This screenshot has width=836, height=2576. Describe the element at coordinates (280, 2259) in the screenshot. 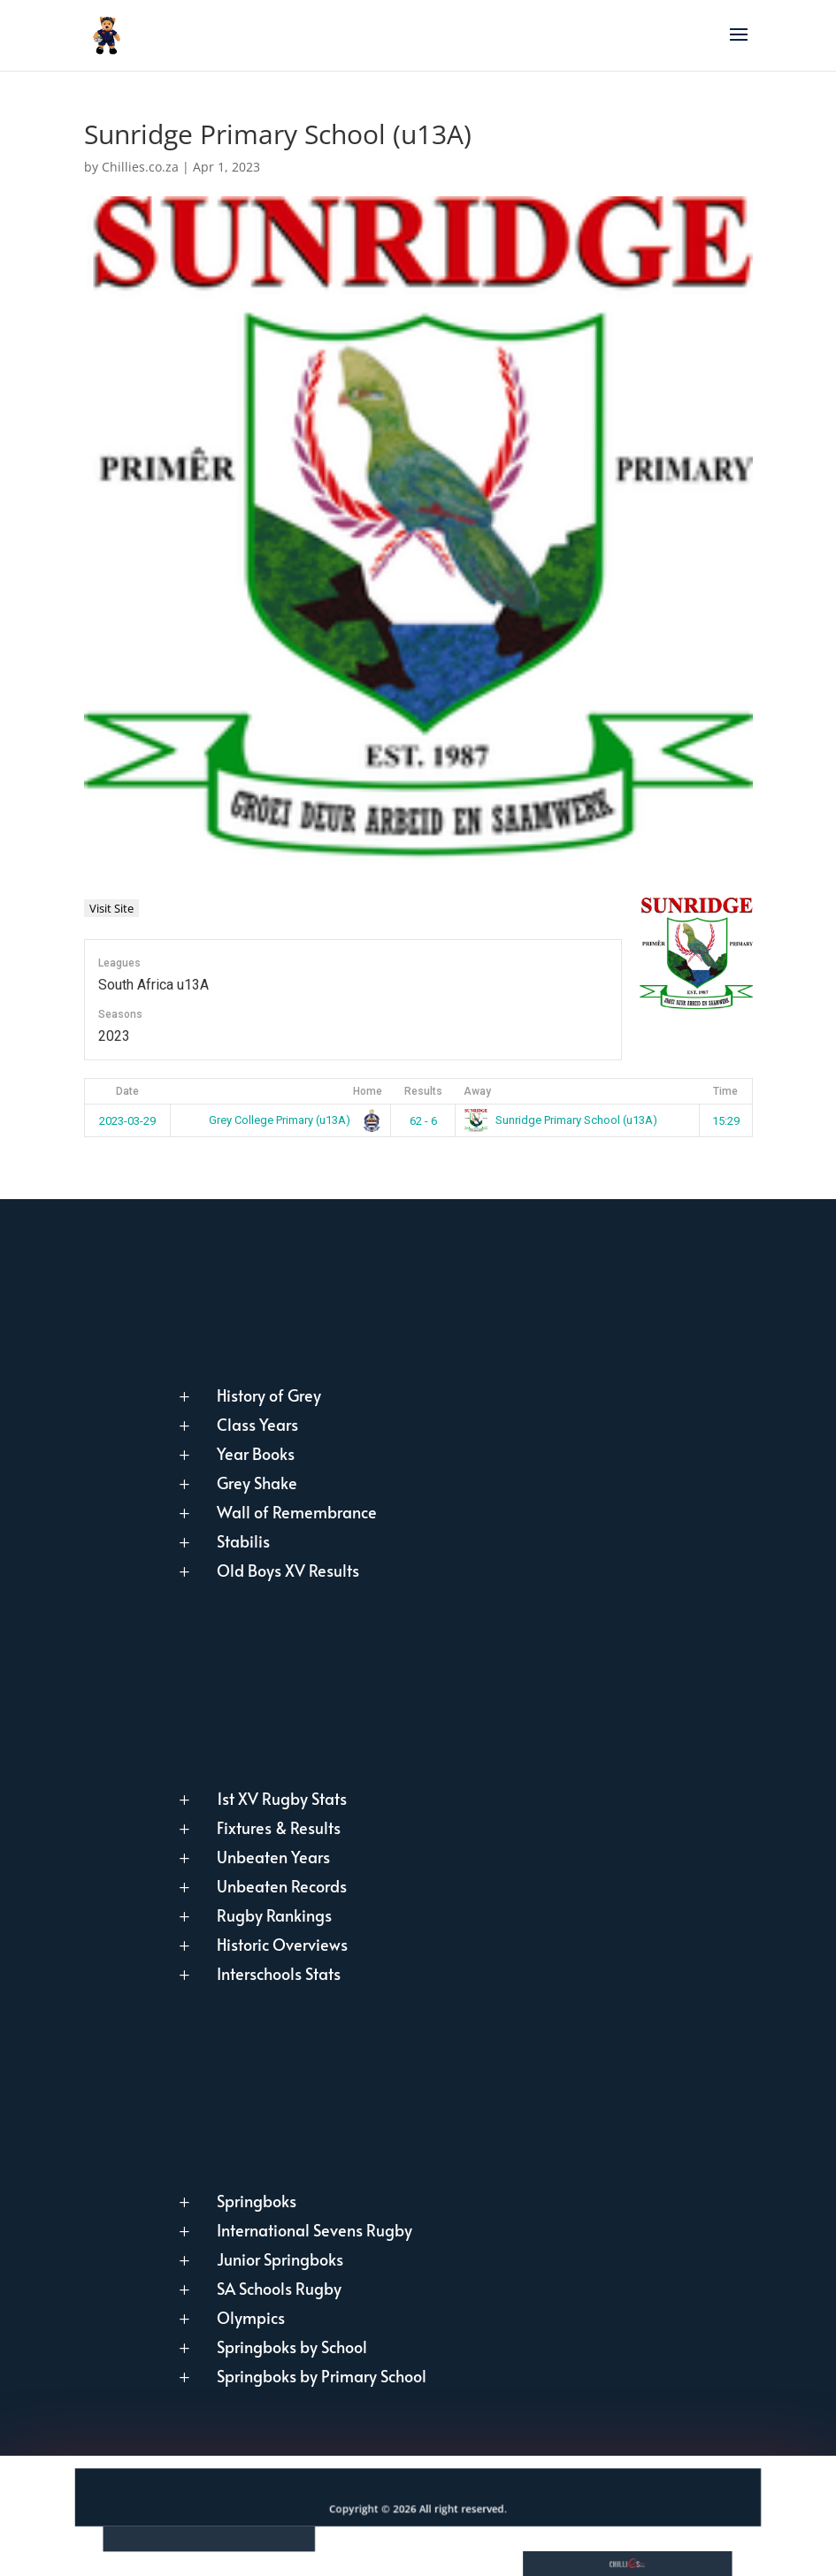

I see `Junior Springboks` at that location.